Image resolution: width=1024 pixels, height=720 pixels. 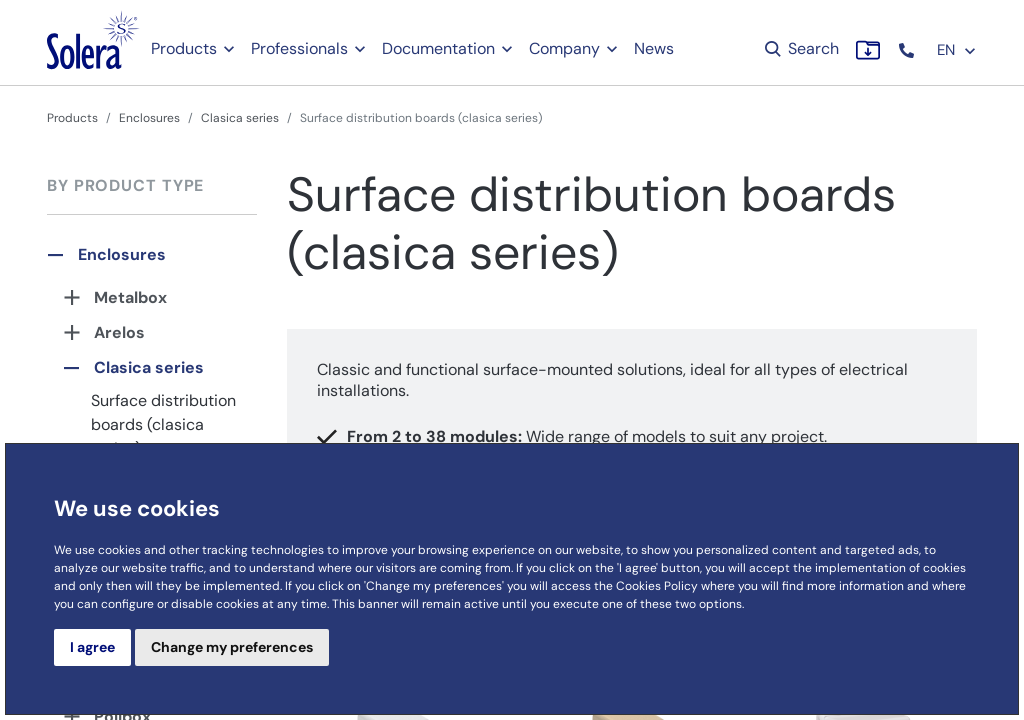 What do you see at coordinates (908, 50) in the screenshot?
I see `[button]` at bounding box center [908, 50].